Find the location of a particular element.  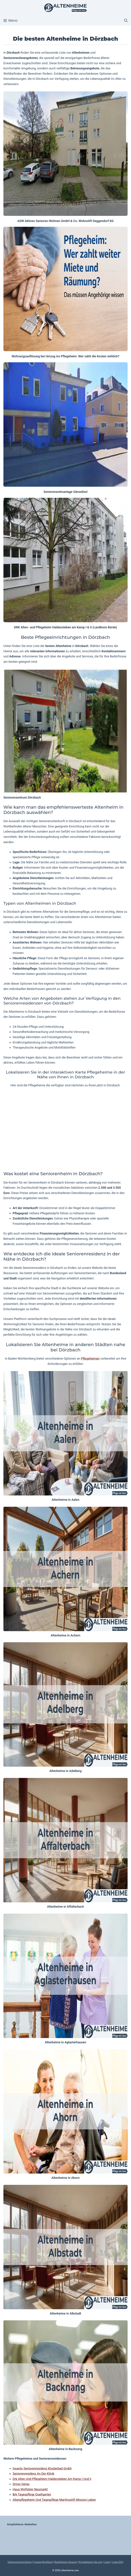

Wohnungsauflösung bei Umzug ins Pflegeheim: Wer zahlt die Kosten wirklich? is located at coordinates (65, 356).